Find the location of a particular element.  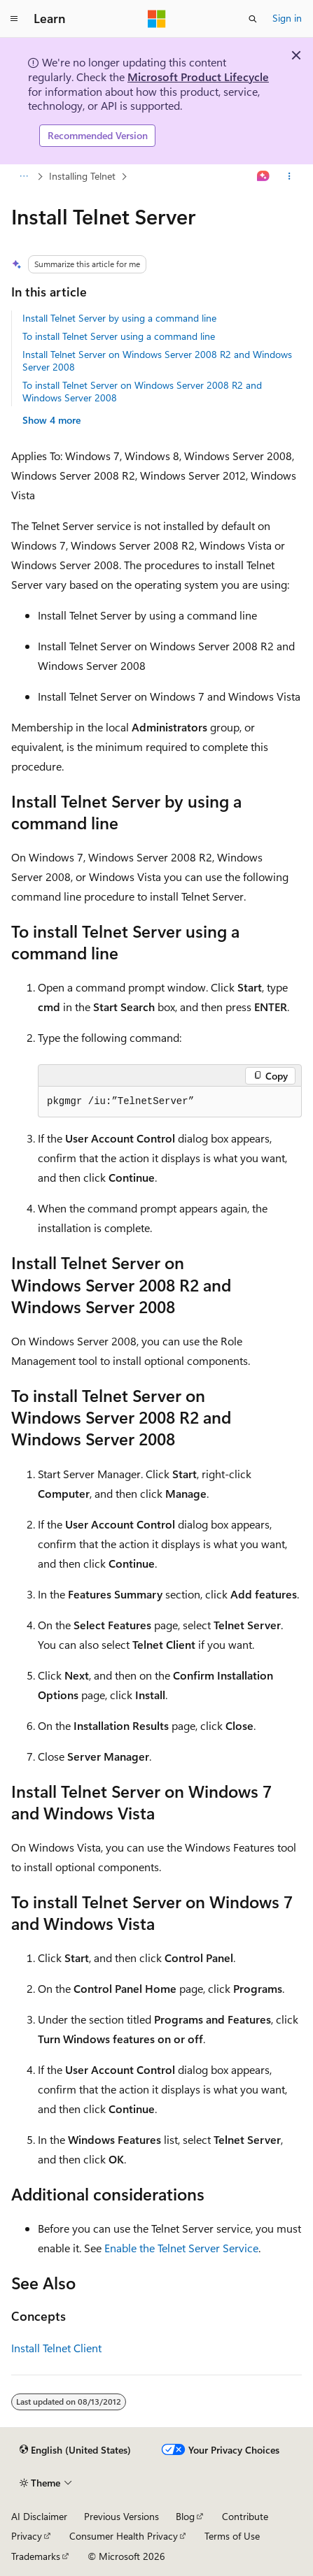

Sign in is located at coordinates (287, 17).